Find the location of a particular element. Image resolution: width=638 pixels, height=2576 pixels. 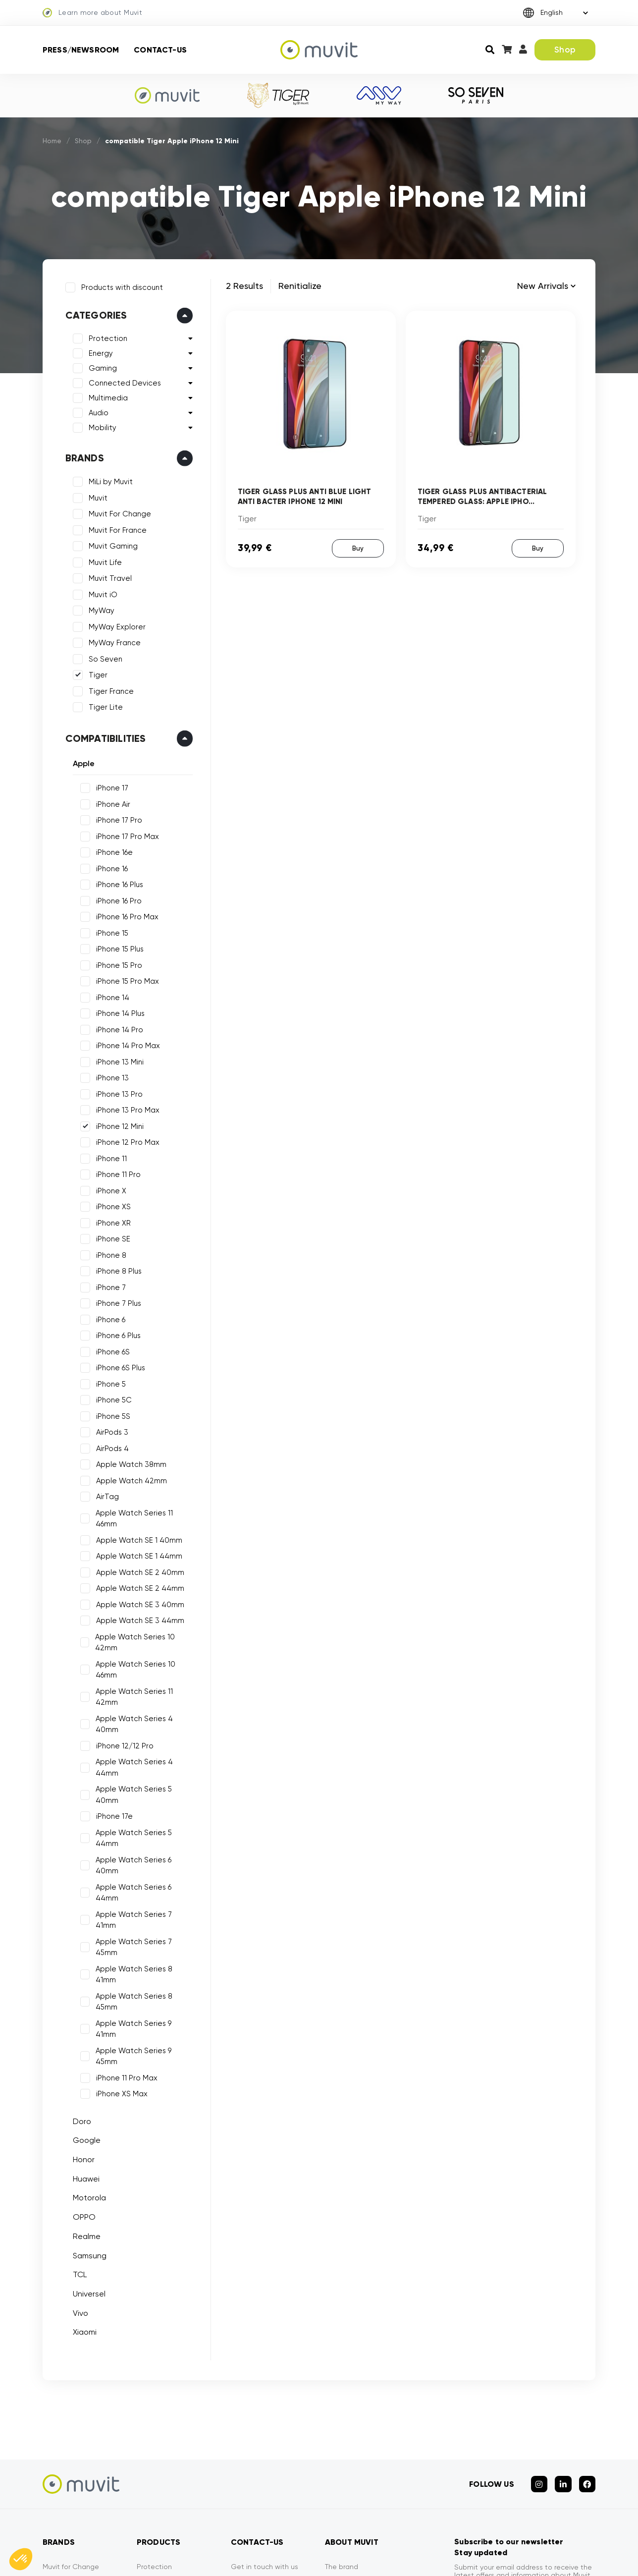

Connected Devices is located at coordinates (122, 380).